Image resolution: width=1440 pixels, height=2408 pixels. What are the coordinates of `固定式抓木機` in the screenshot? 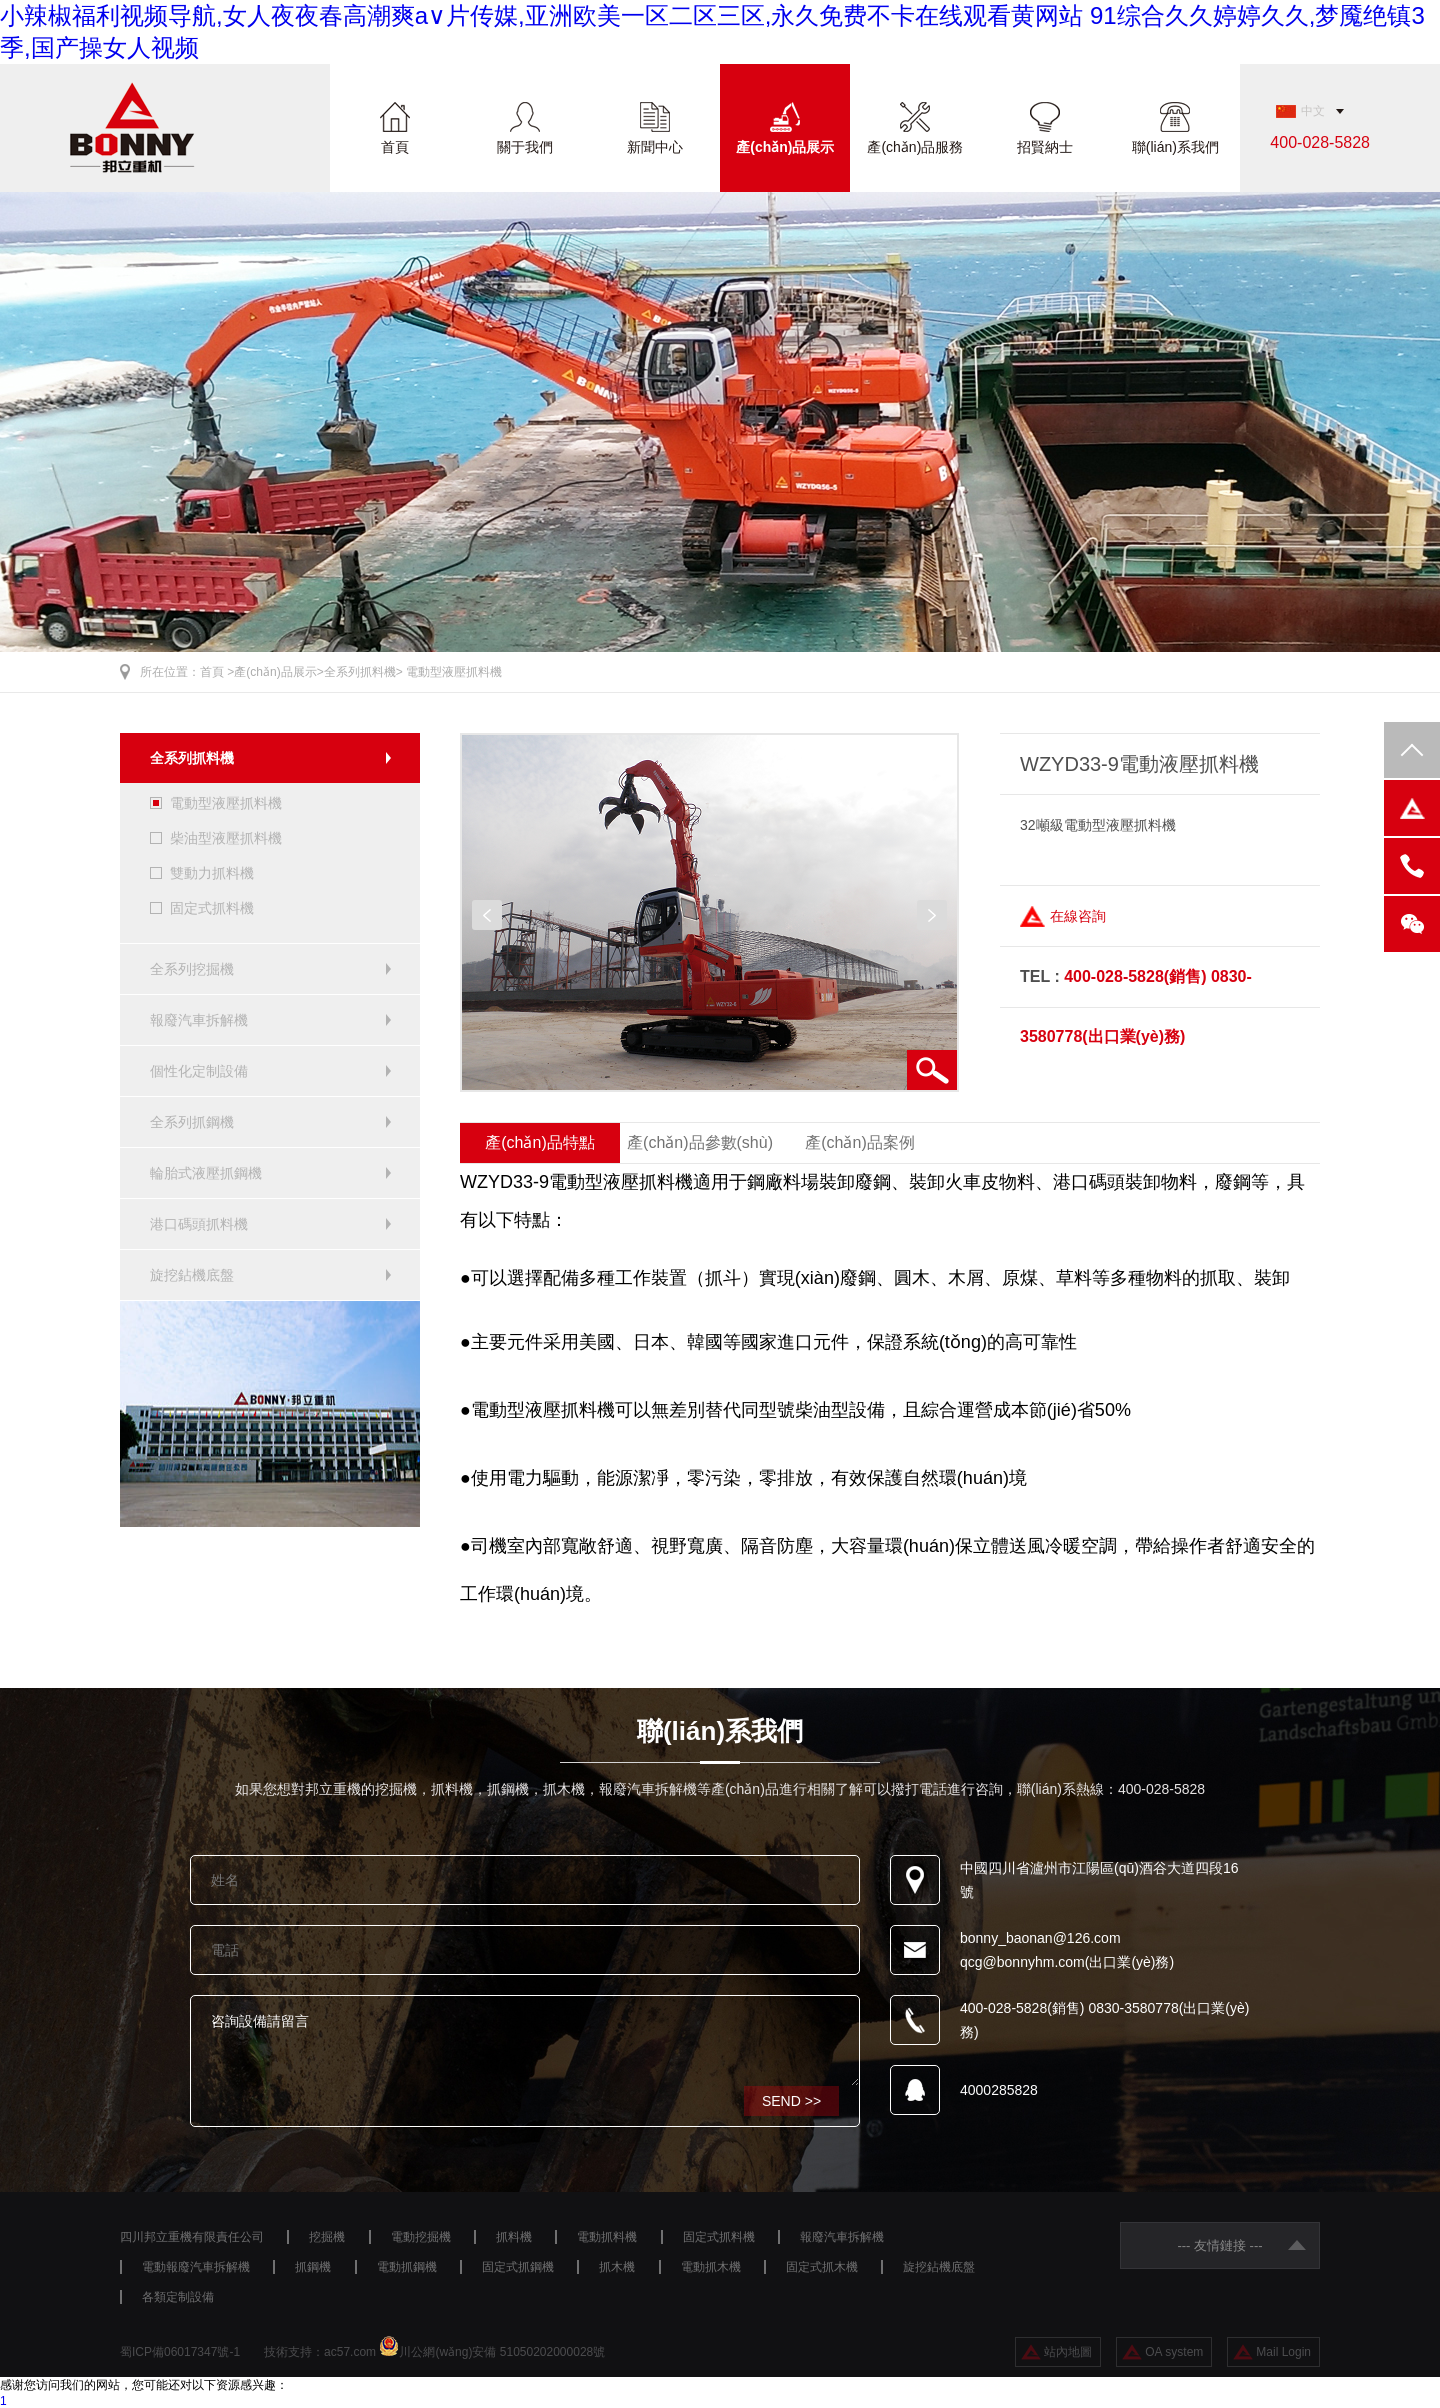 It's located at (822, 2267).